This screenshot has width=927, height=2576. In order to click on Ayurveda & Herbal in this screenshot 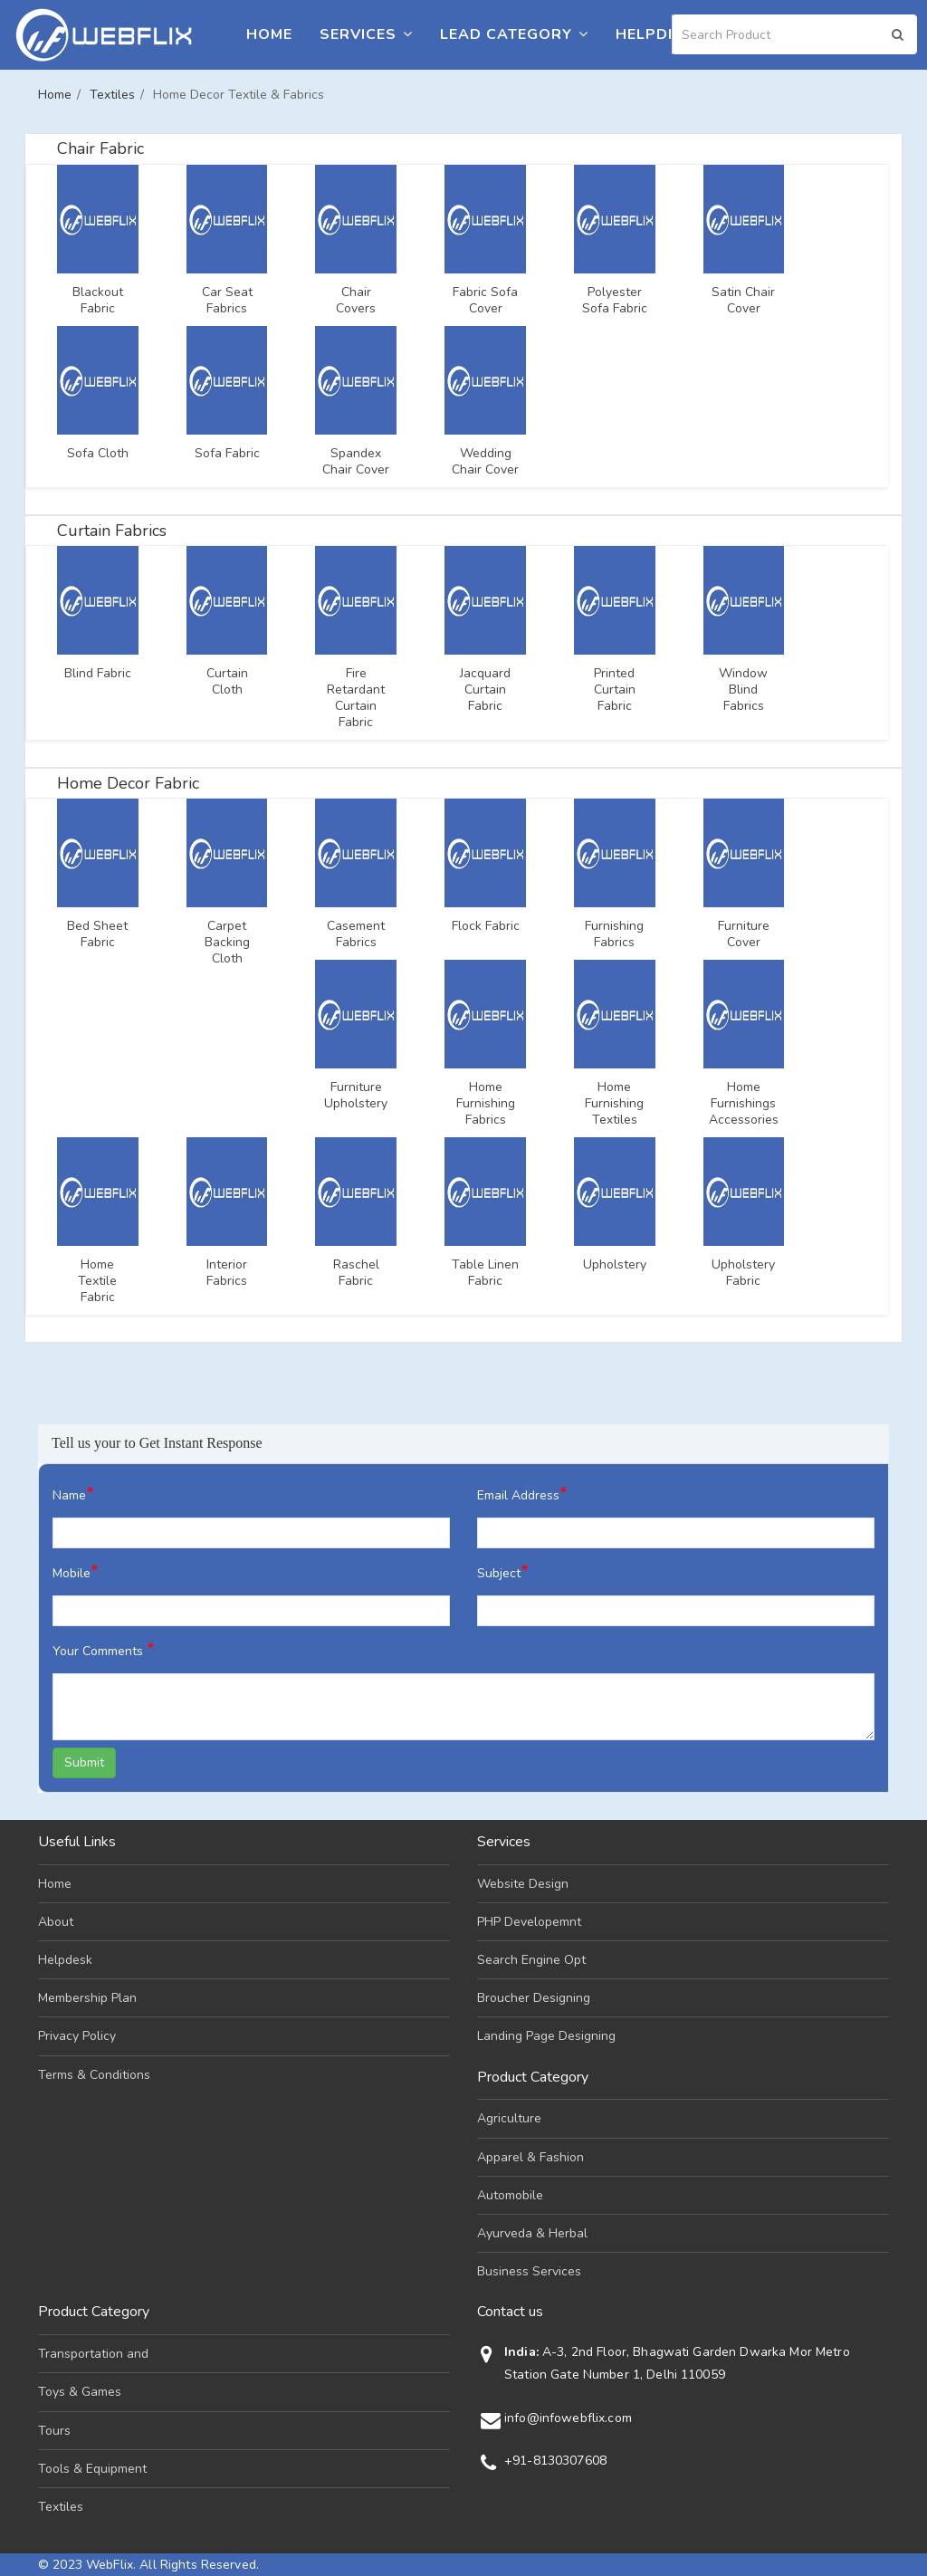, I will do `click(532, 2233)`.